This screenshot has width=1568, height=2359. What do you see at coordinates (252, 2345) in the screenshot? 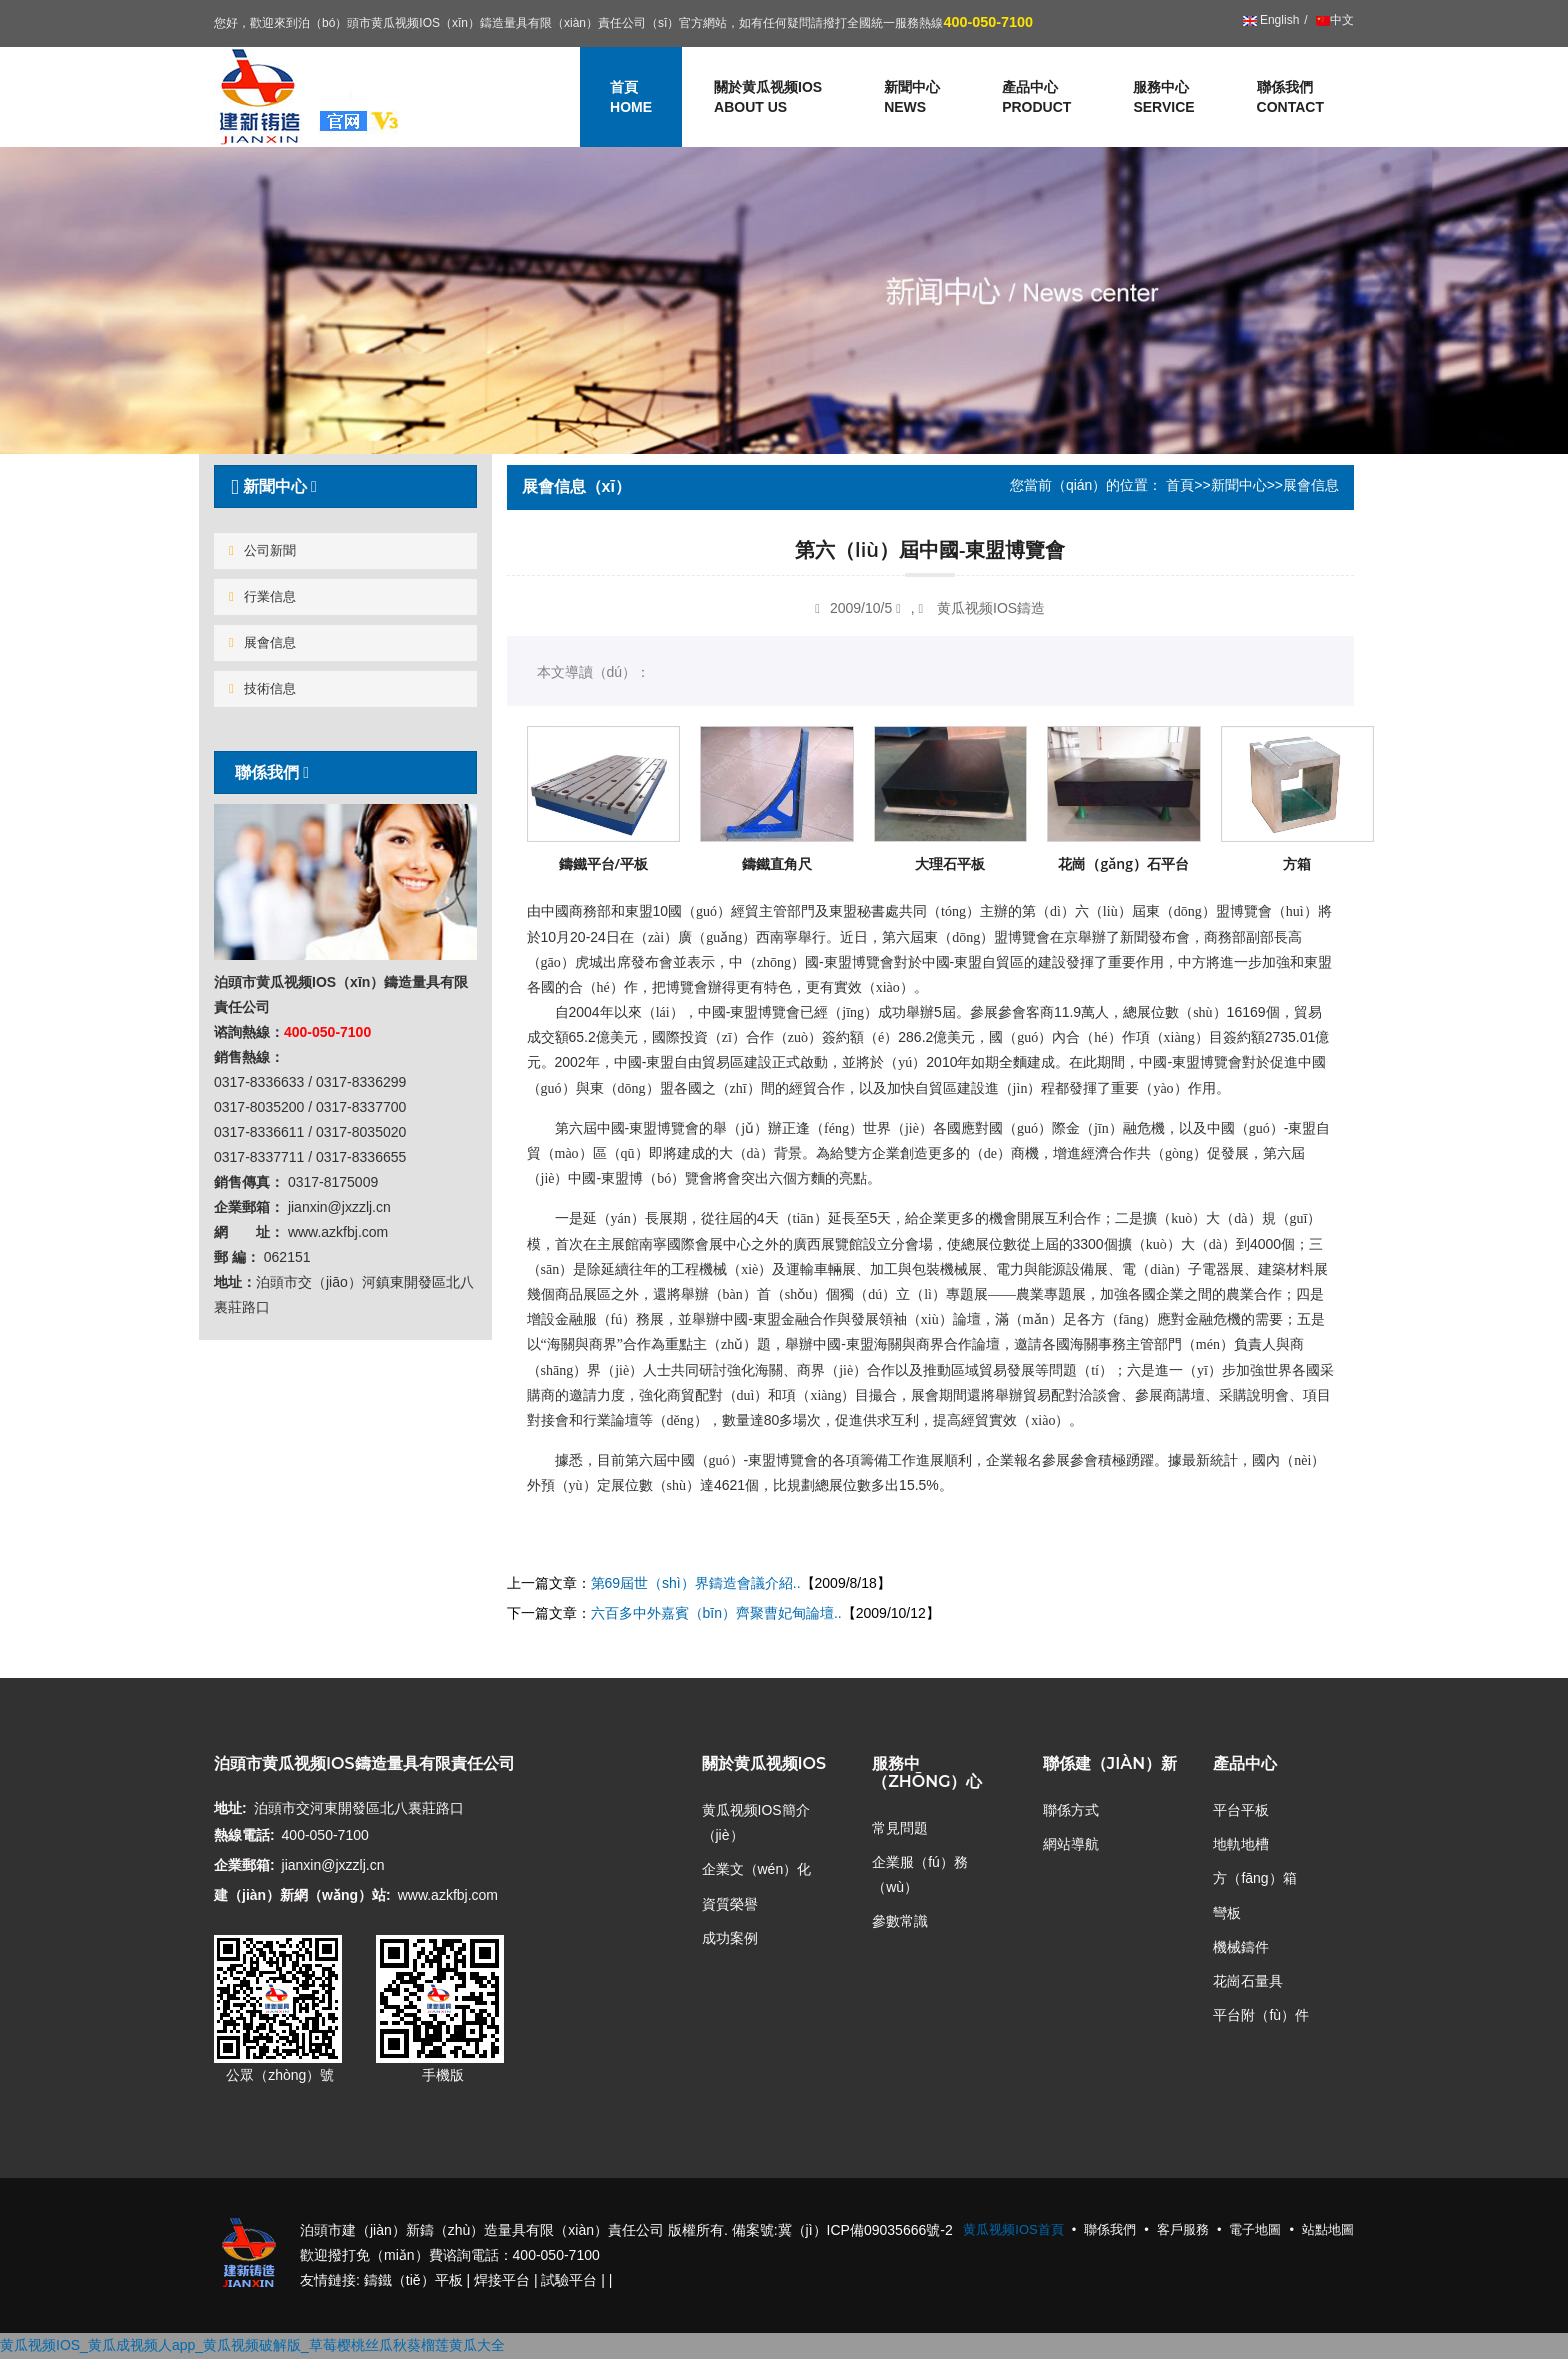
I see `黄瓜视频IOS_黄瓜成视频人app_黄瓜视频破解版_草莓樱桃丝瓜秋葵榴莲黄瓜大全` at bounding box center [252, 2345].